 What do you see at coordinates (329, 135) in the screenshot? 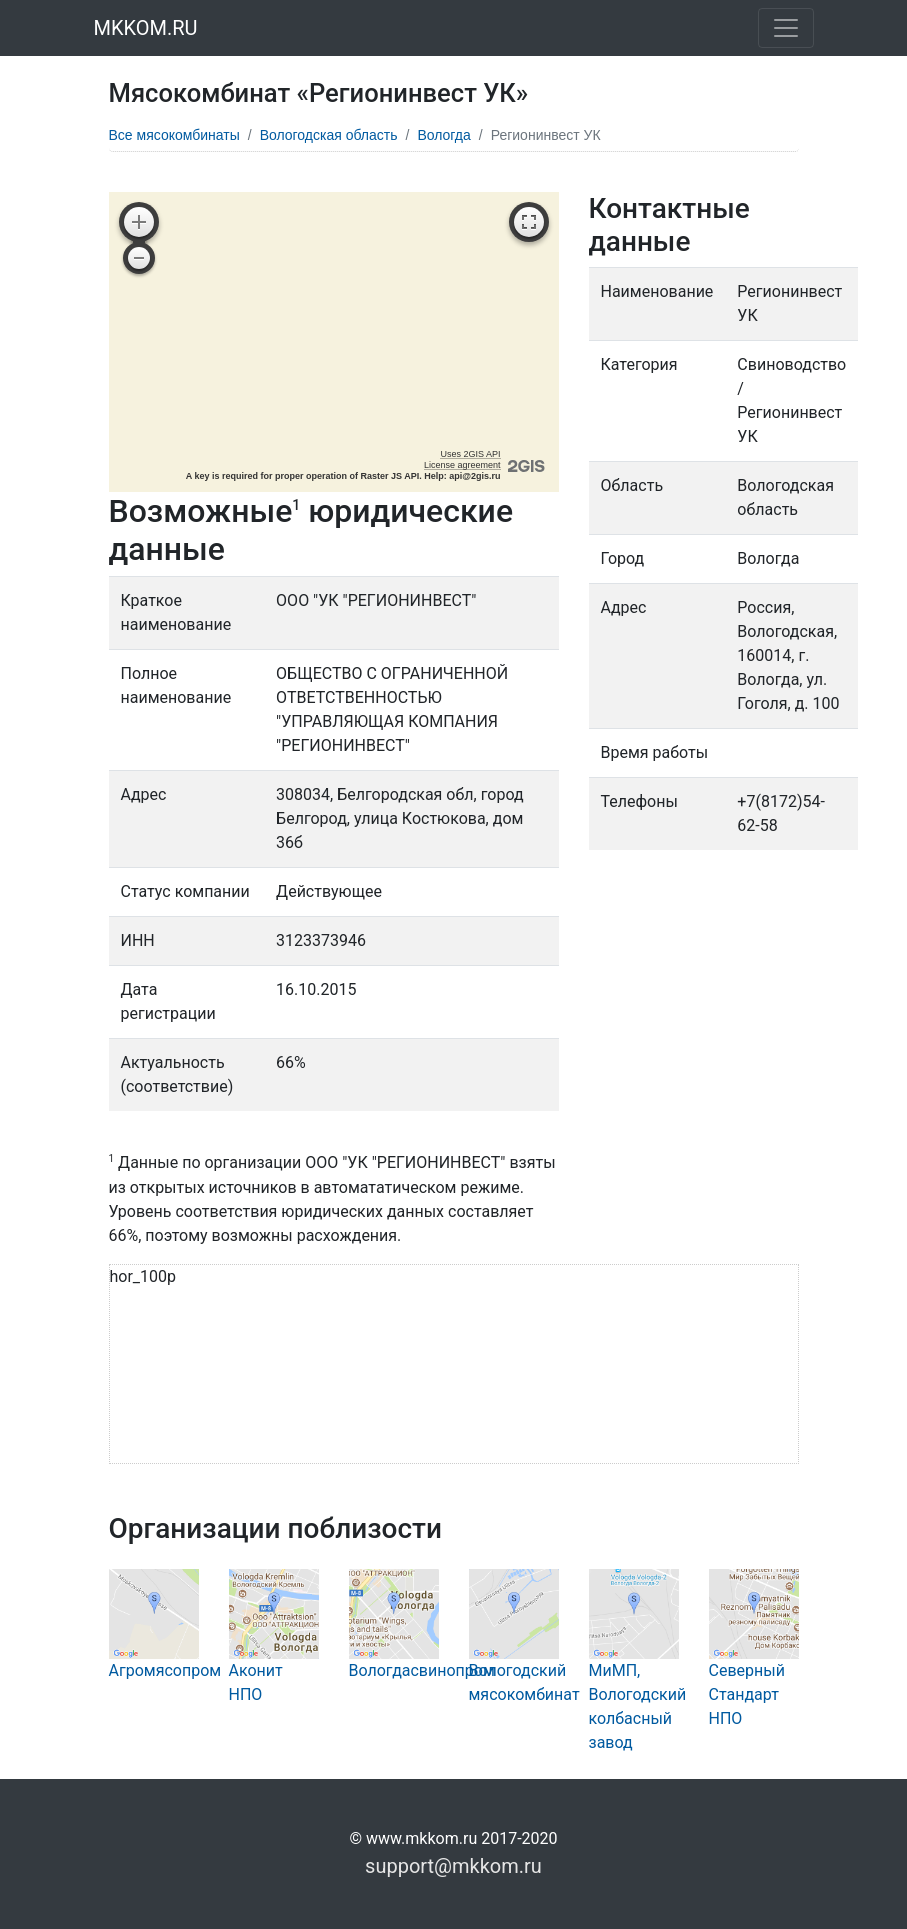
I see `Вологодская область` at bounding box center [329, 135].